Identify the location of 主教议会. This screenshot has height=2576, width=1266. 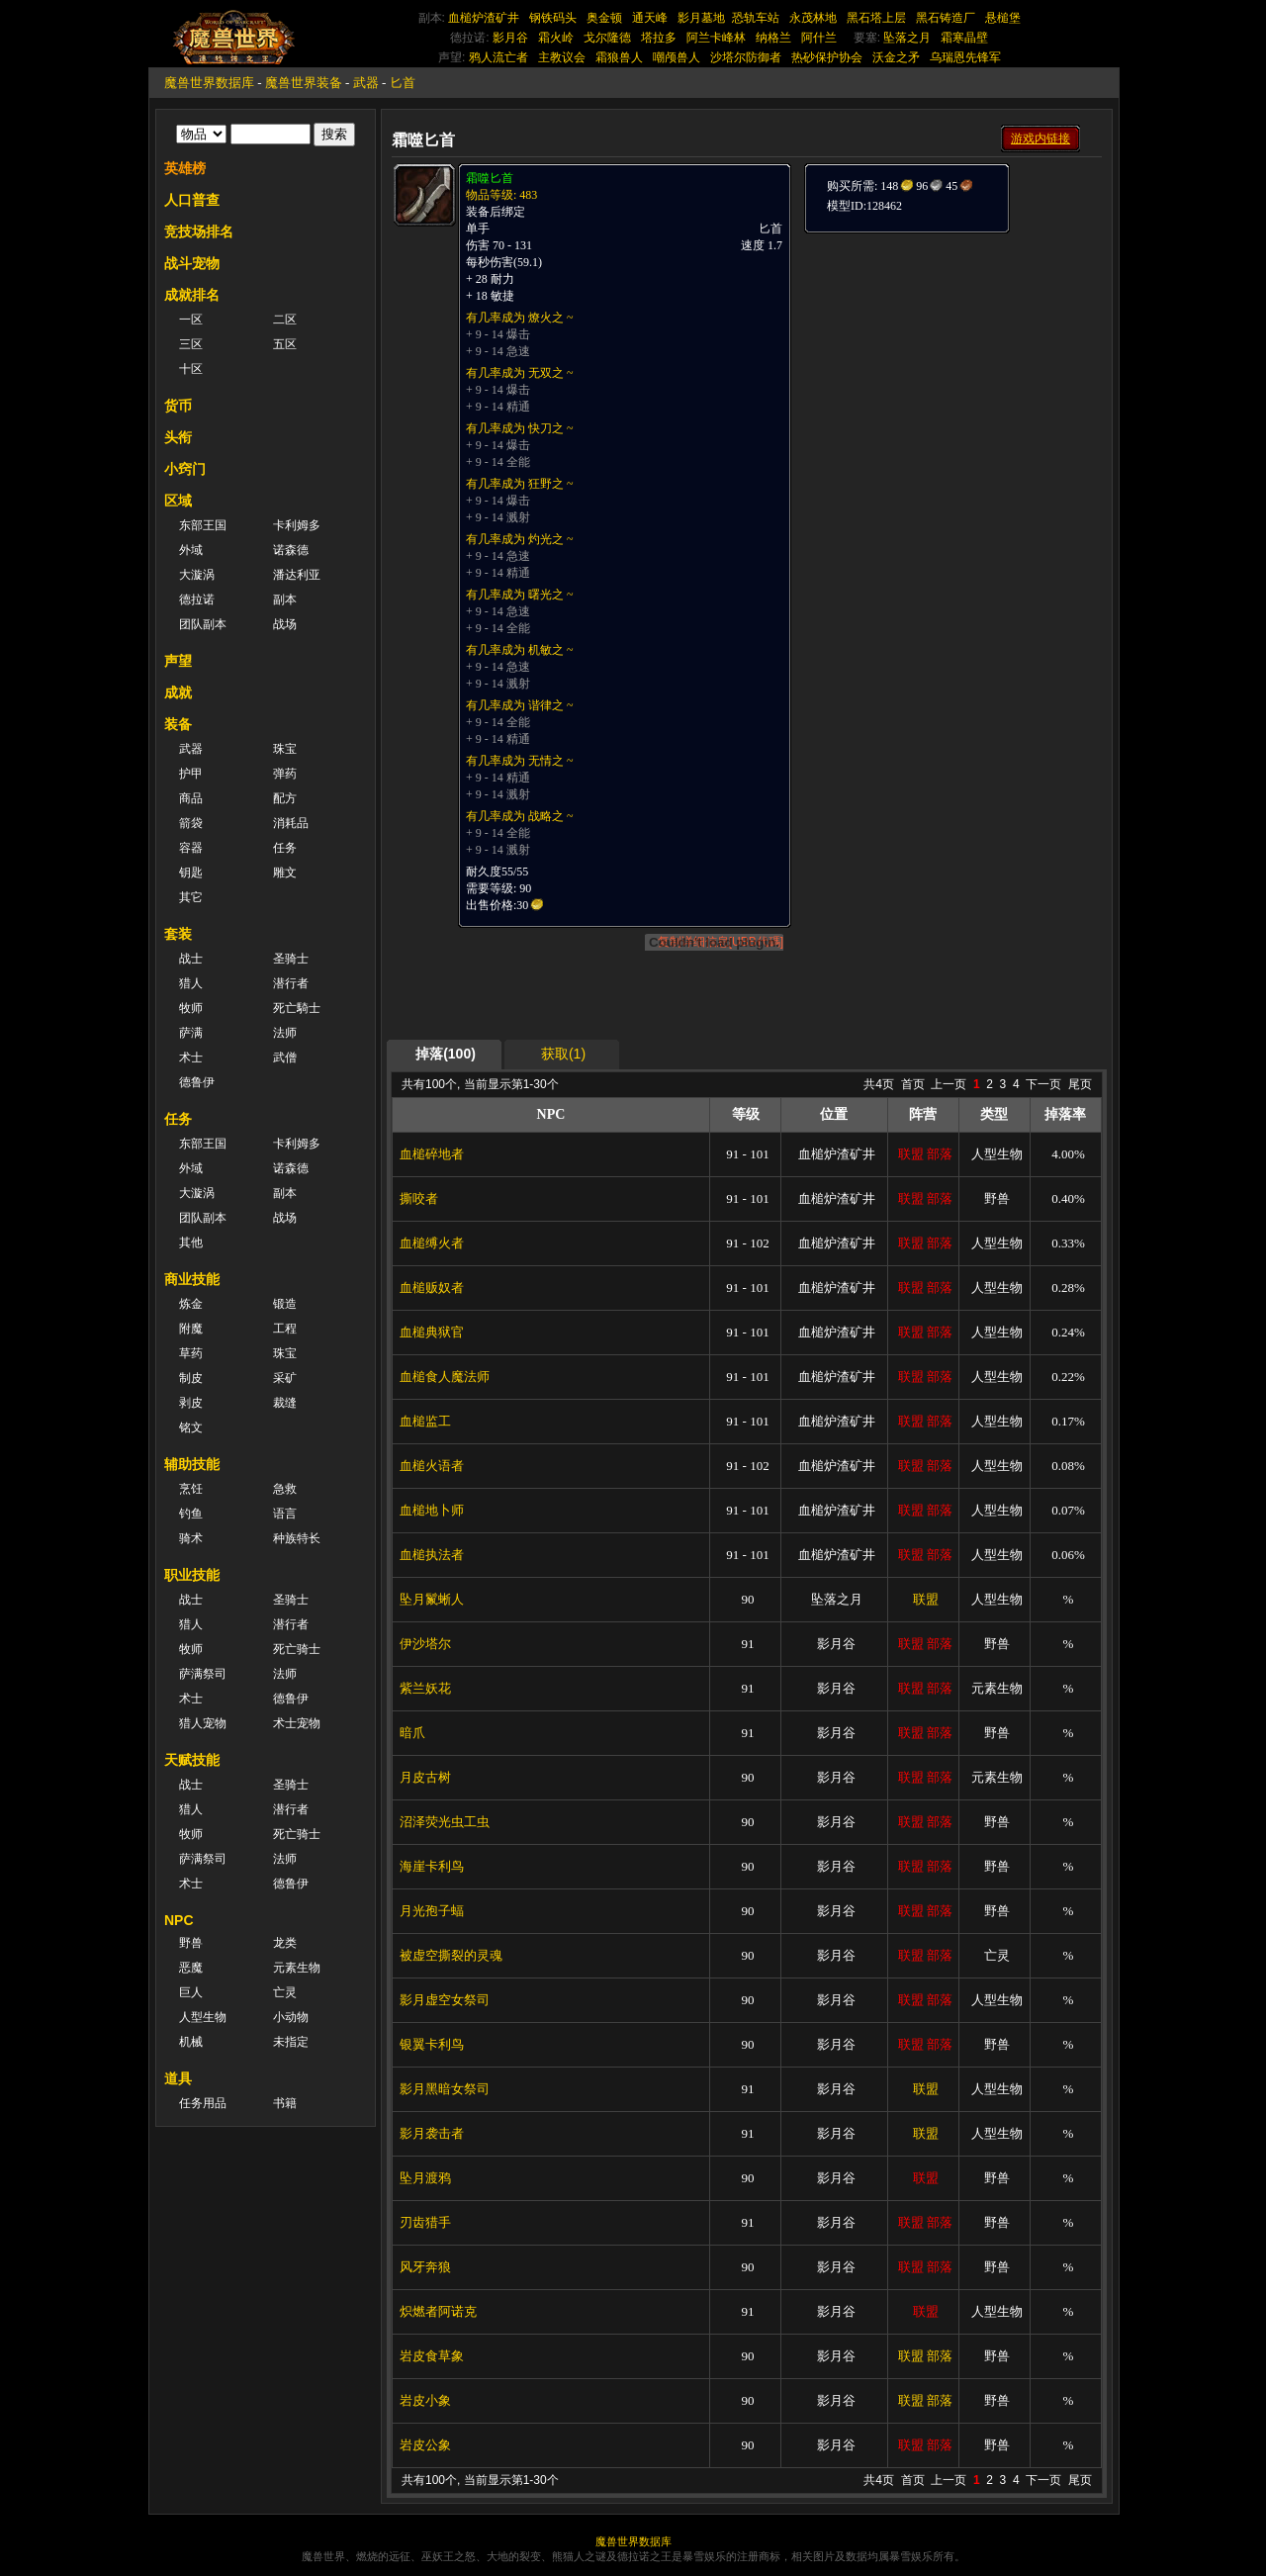
(562, 57).